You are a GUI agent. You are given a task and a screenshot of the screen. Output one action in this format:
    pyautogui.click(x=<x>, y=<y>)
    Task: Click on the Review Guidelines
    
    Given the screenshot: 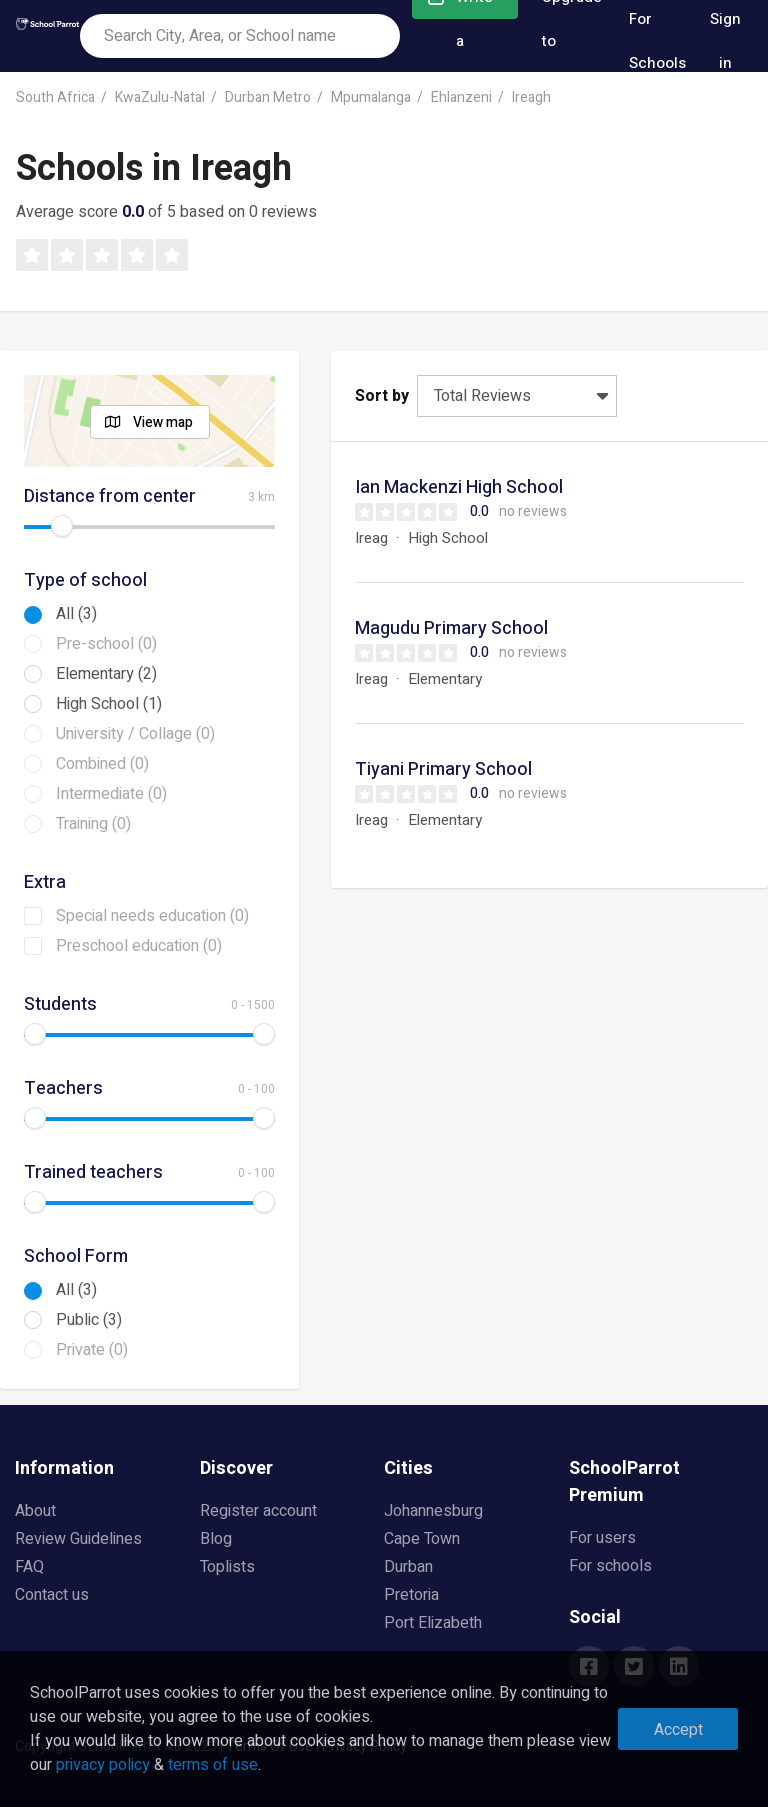 What is the action you would take?
    pyautogui.click(x=78, y=1539)
    